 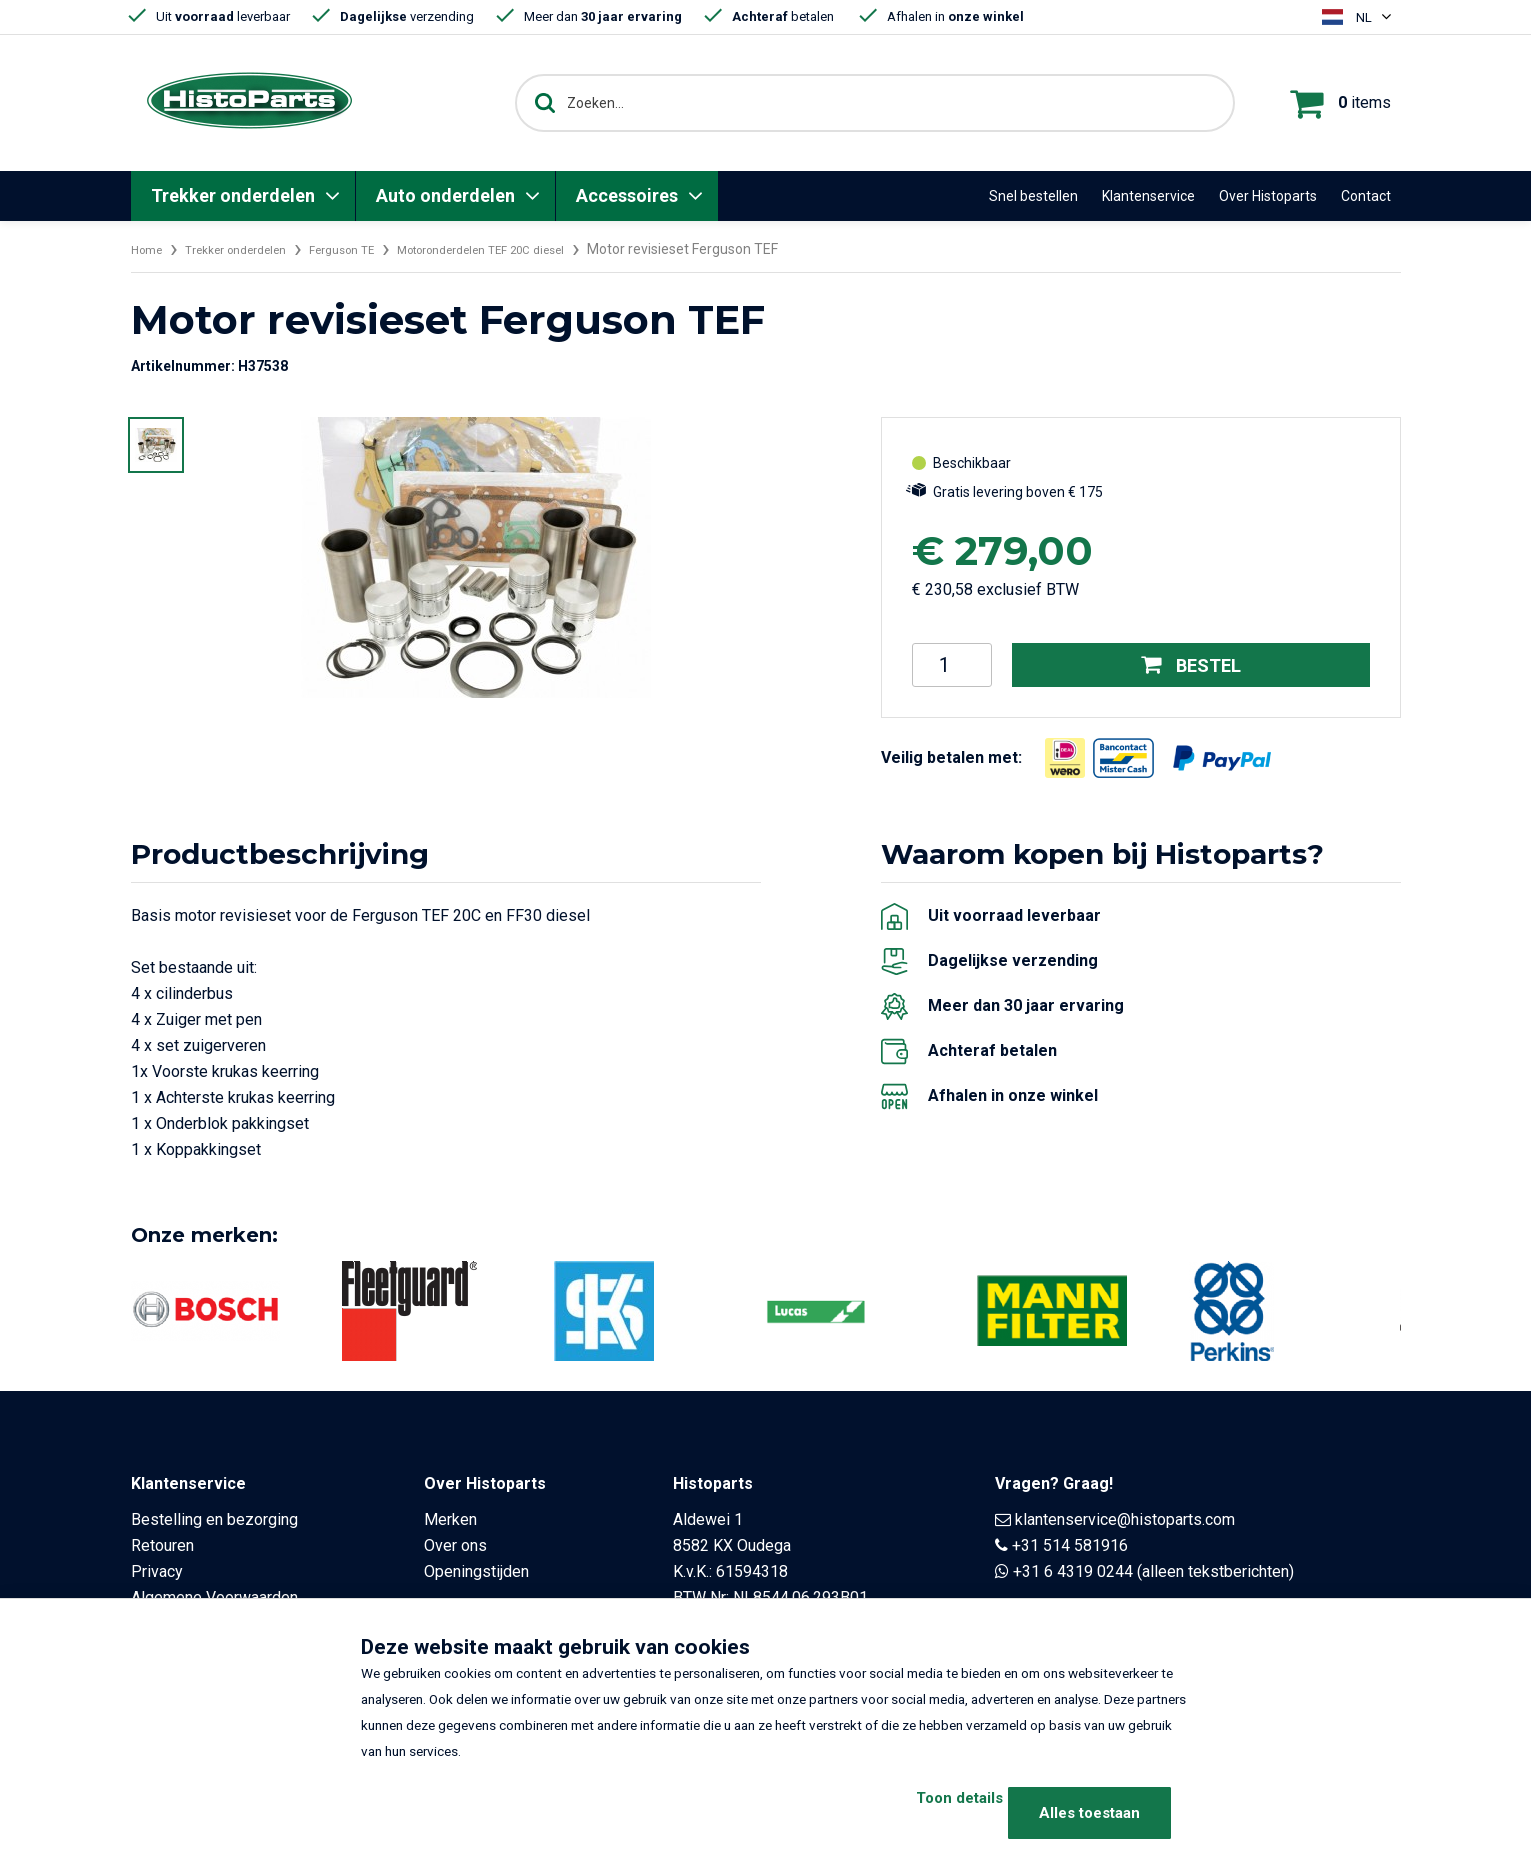 I want to click on Openingstijden, so click(x=476, y=1571).